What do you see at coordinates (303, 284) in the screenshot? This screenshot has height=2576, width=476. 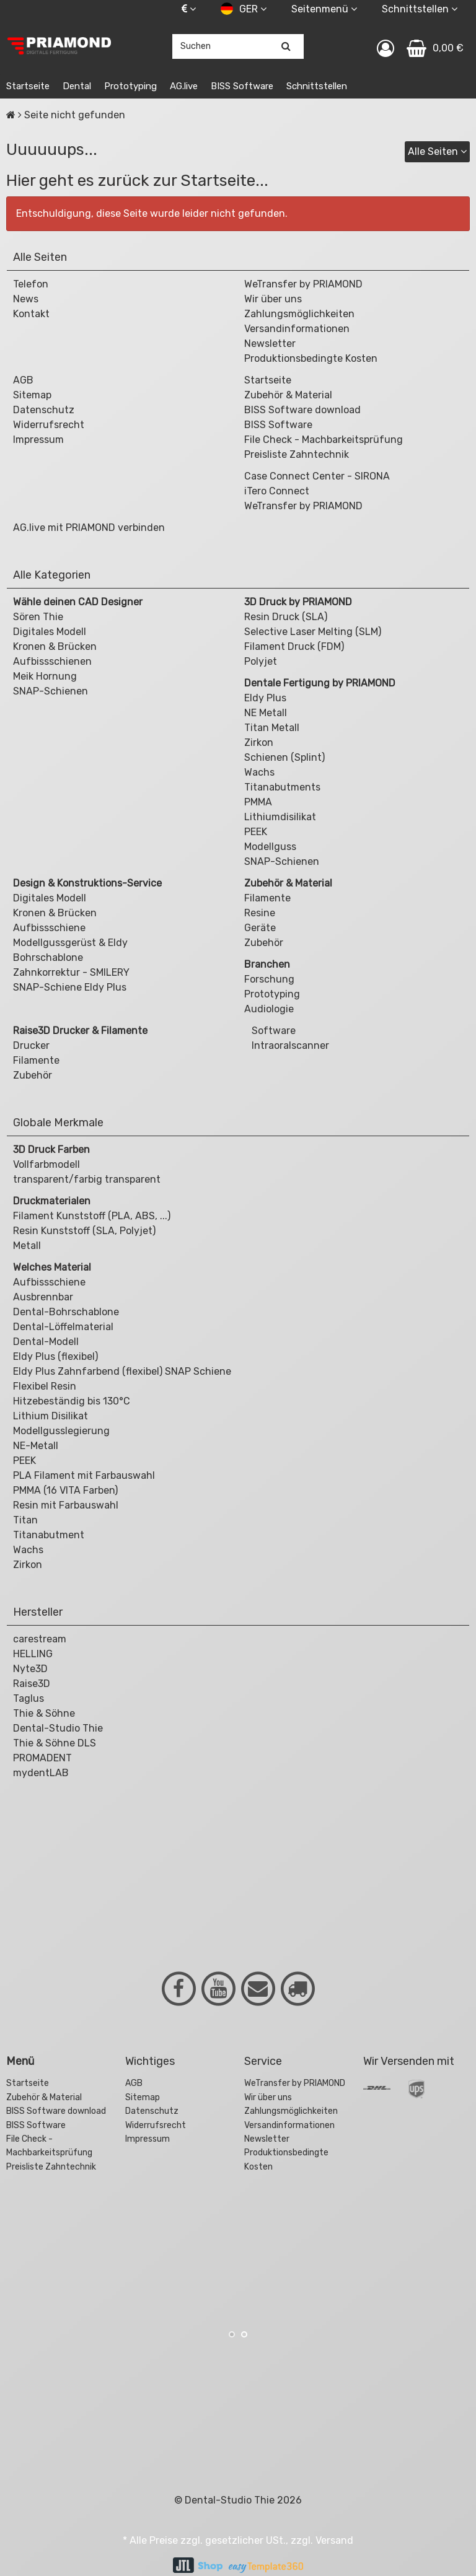 I see `WeTransfer by PRIAMOND` at bounding box center [303, 284].